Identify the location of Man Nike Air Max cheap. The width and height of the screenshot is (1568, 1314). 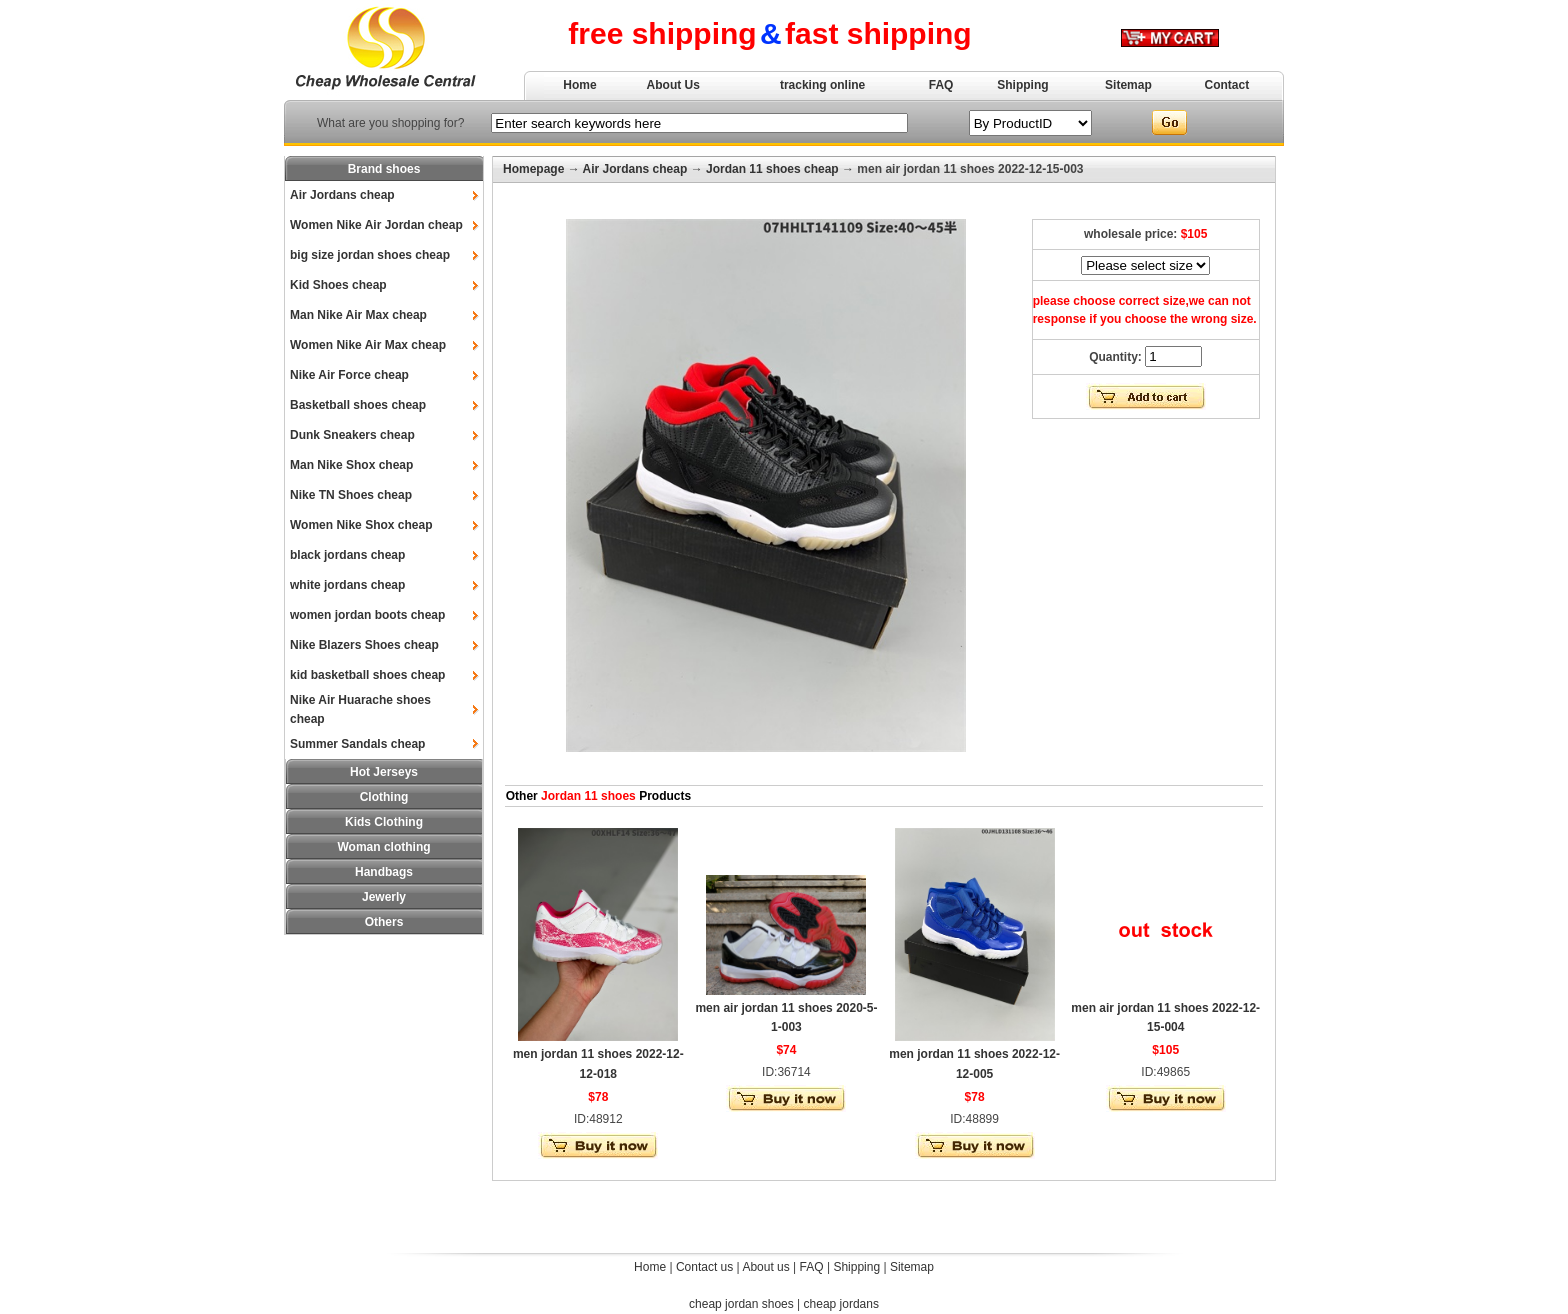
(358, 315).